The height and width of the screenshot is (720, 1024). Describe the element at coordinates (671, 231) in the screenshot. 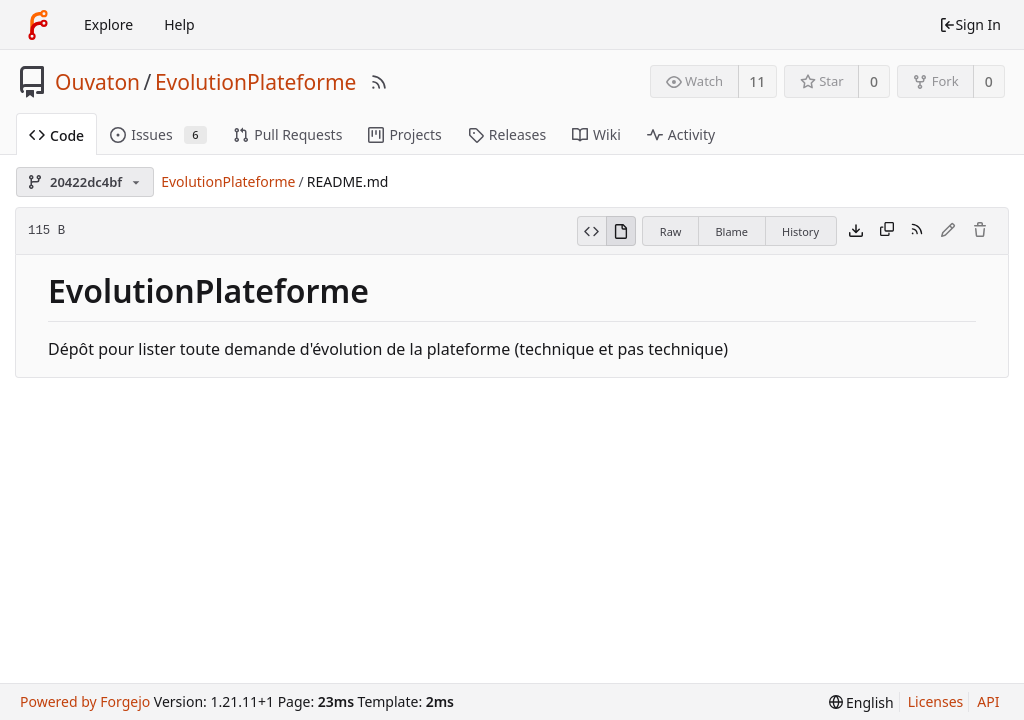

I see `Raw` at that location.